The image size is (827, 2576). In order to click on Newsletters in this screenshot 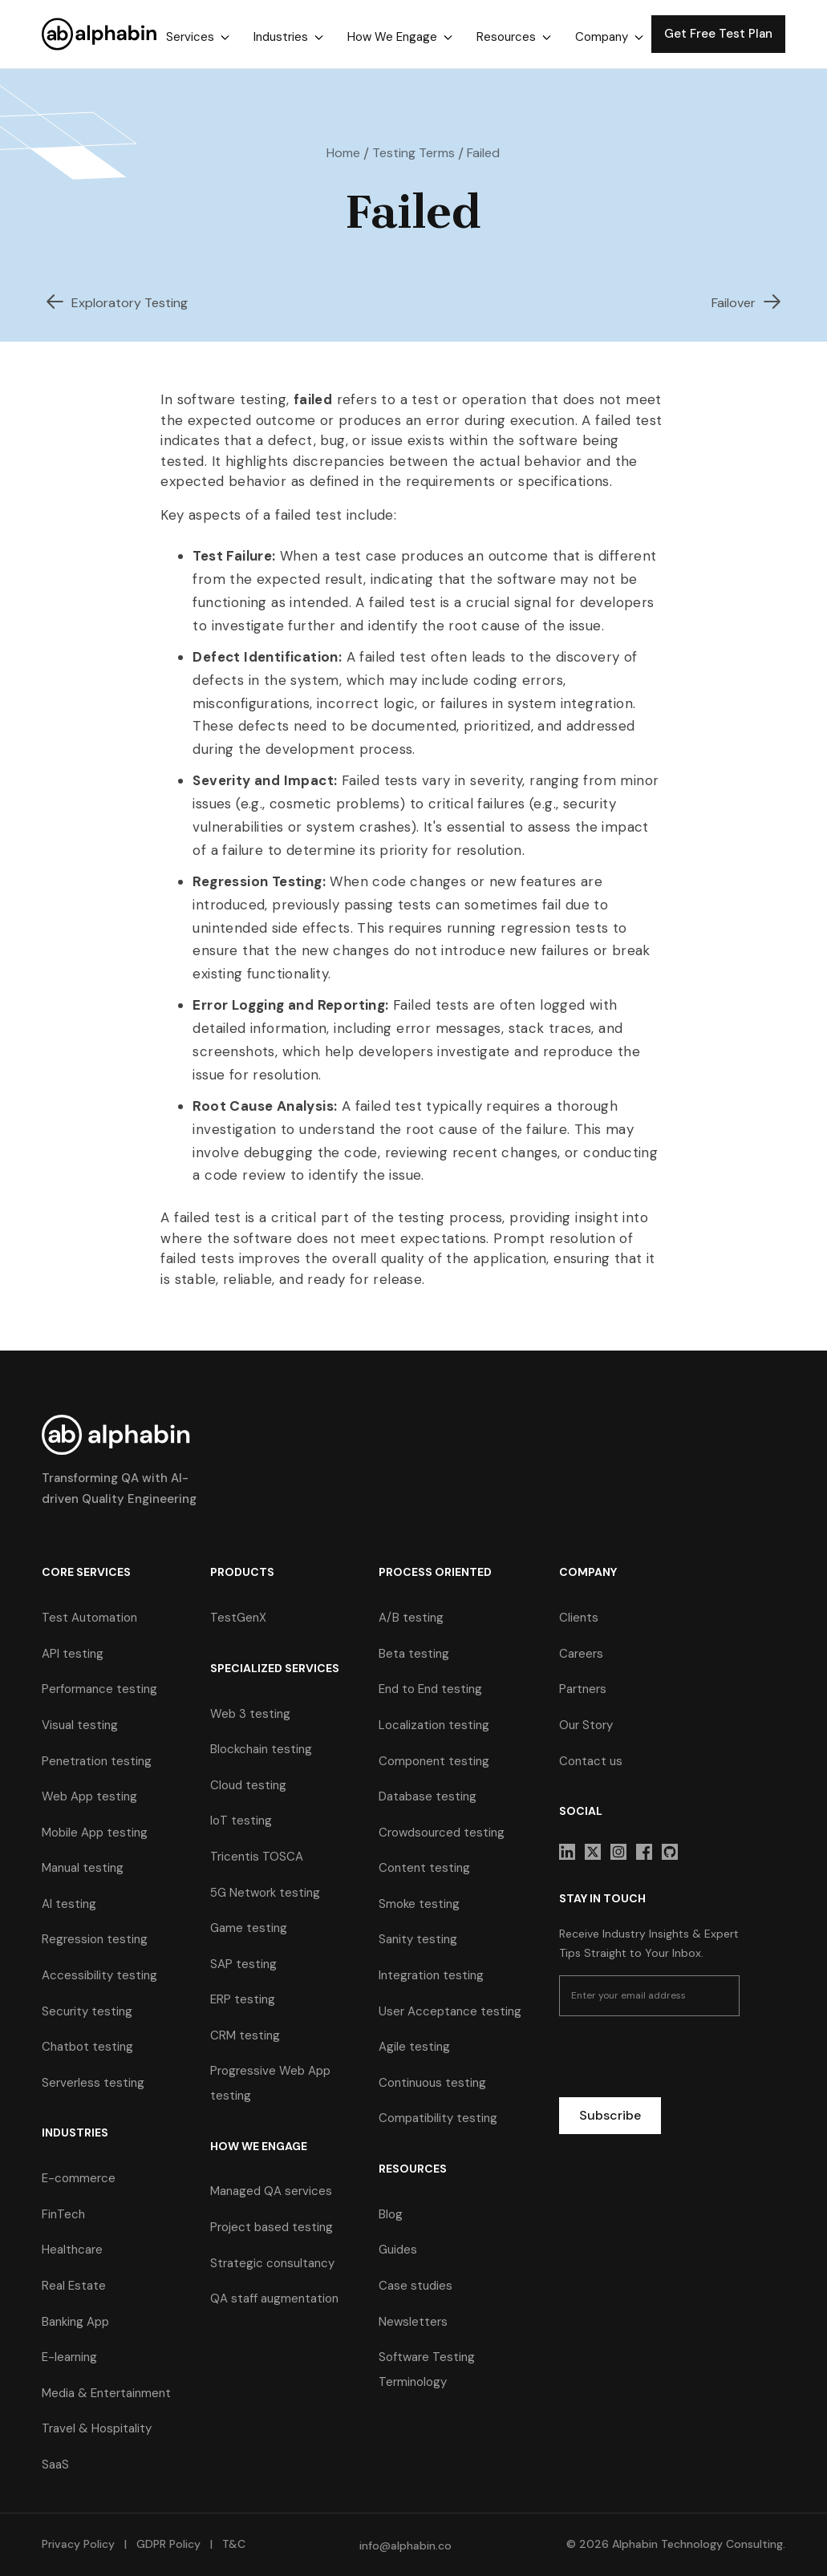, I will do `click(413, 2322)`.